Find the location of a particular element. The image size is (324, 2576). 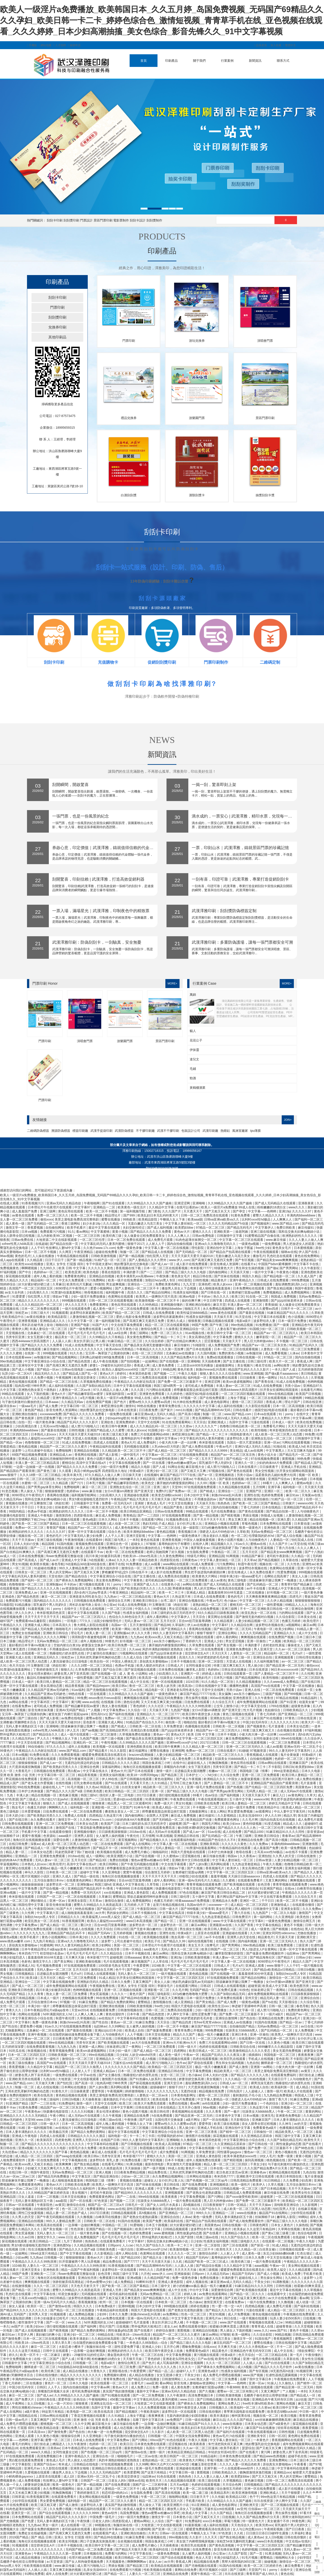

久久亚洲电影 is located at coordinates (112, 1872).